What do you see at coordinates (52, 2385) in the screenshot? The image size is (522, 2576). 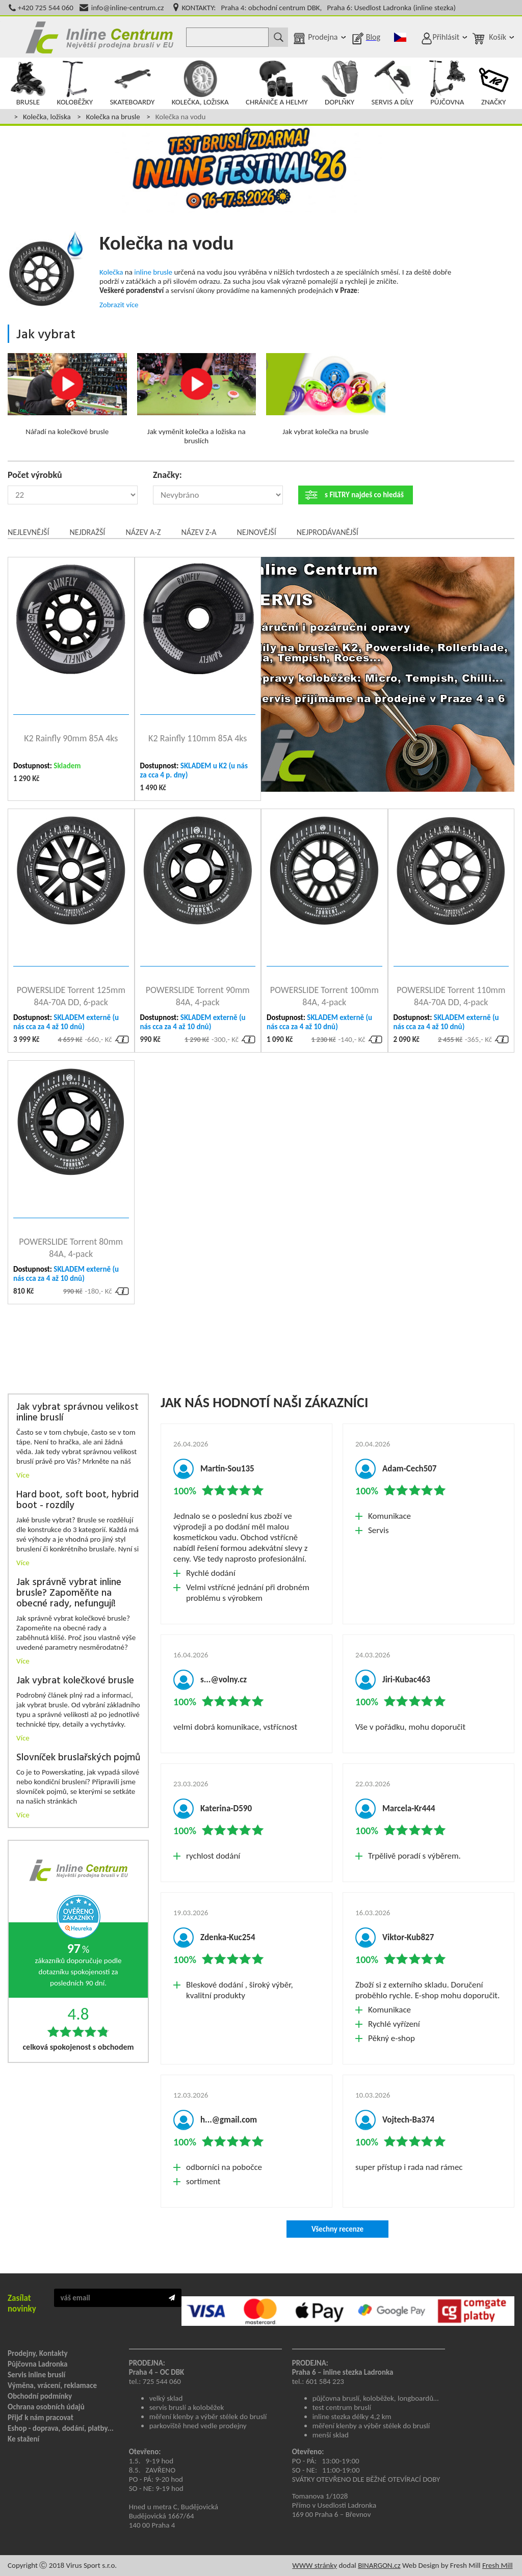 I see `Výměna, vrácení, reklamace` at bounding box center [52, 2385].